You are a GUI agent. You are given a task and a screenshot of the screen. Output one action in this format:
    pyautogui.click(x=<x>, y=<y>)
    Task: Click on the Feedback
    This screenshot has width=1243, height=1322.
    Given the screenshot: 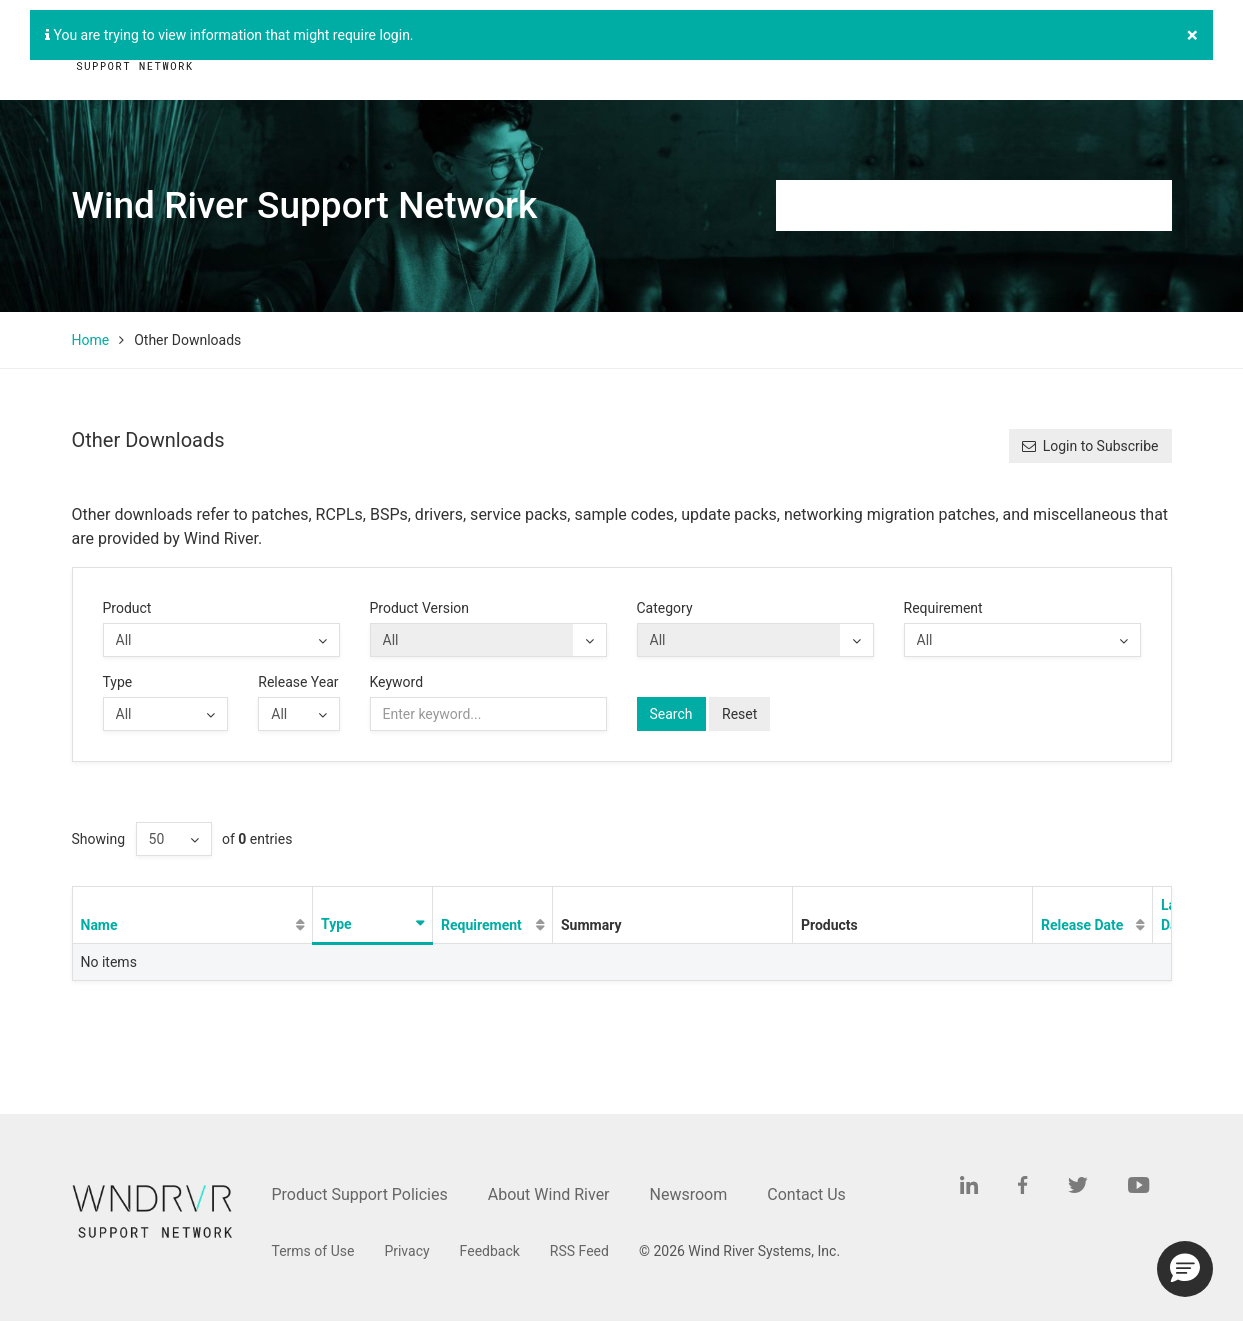 What is the action you would take?
    pyautogui.click(x=490, y=1251)
    